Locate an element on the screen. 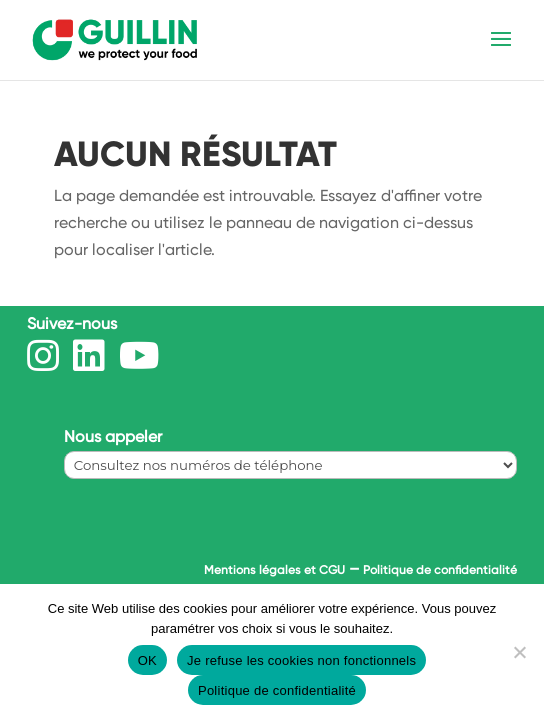  Politique de confidentialité is located at coordinates (440, 570).